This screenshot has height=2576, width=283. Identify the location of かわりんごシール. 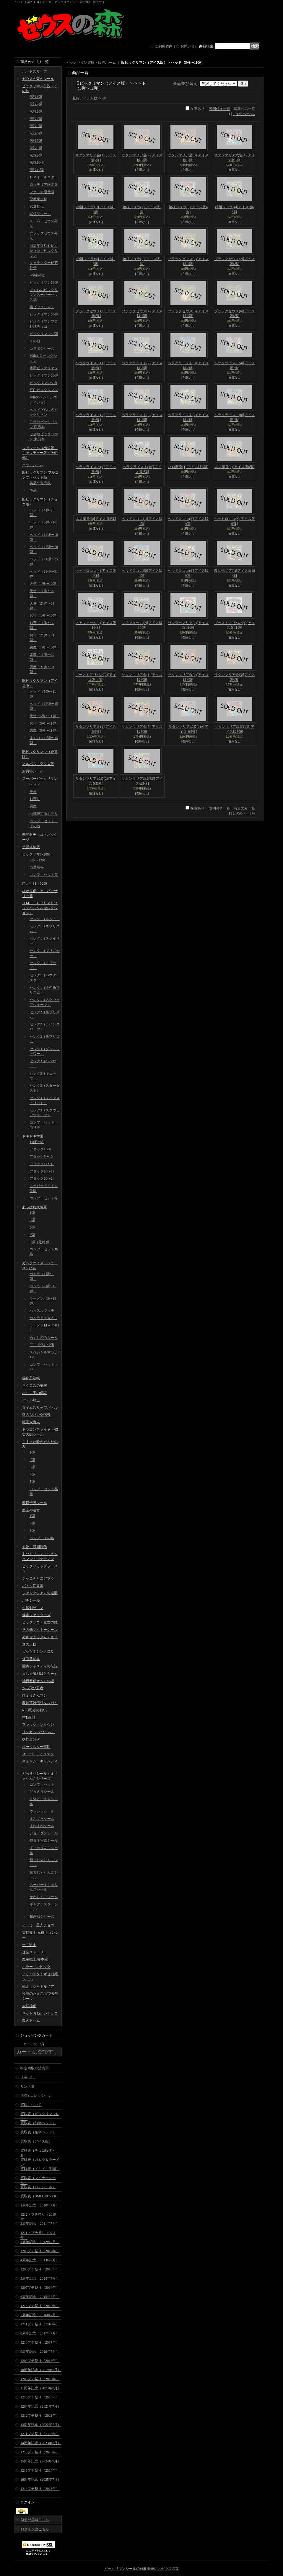
(44, 1897).